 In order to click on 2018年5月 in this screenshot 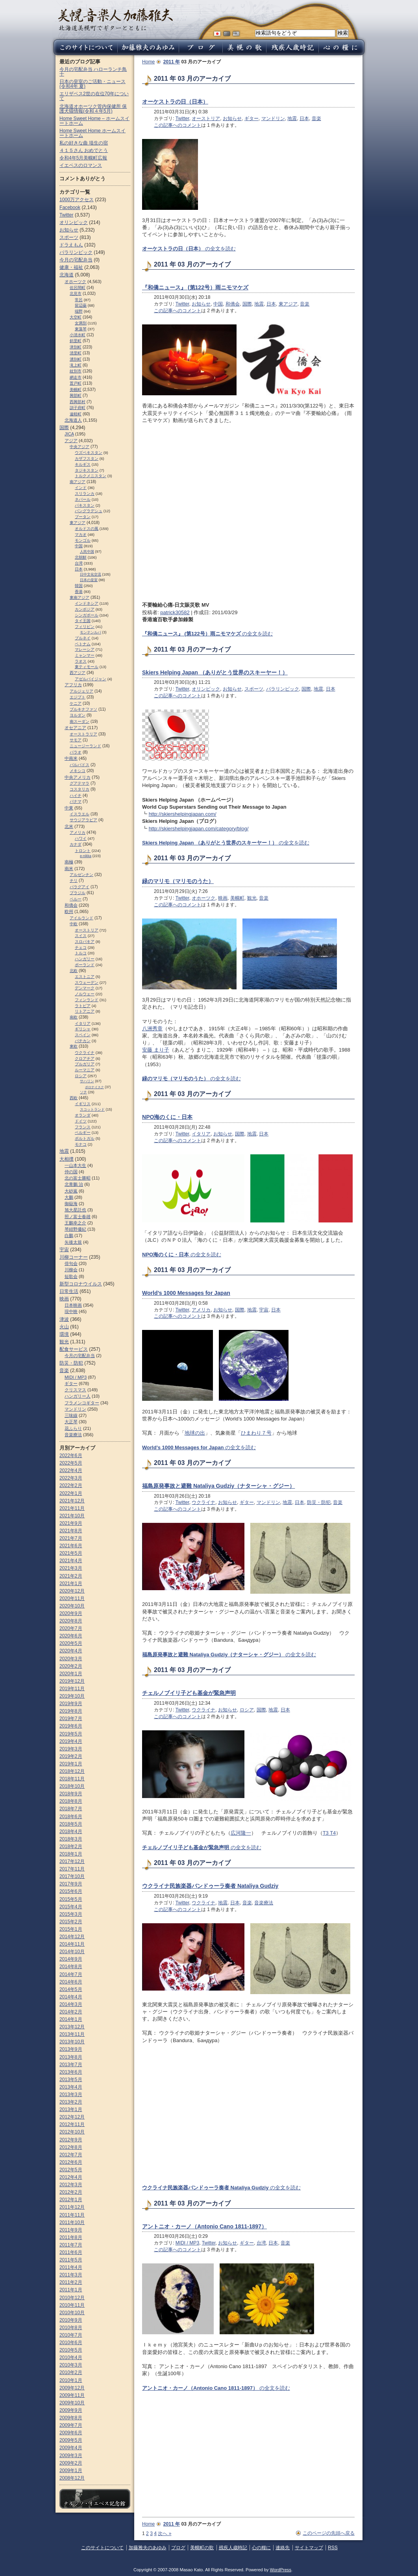, I will do `click(70, 1824)`.